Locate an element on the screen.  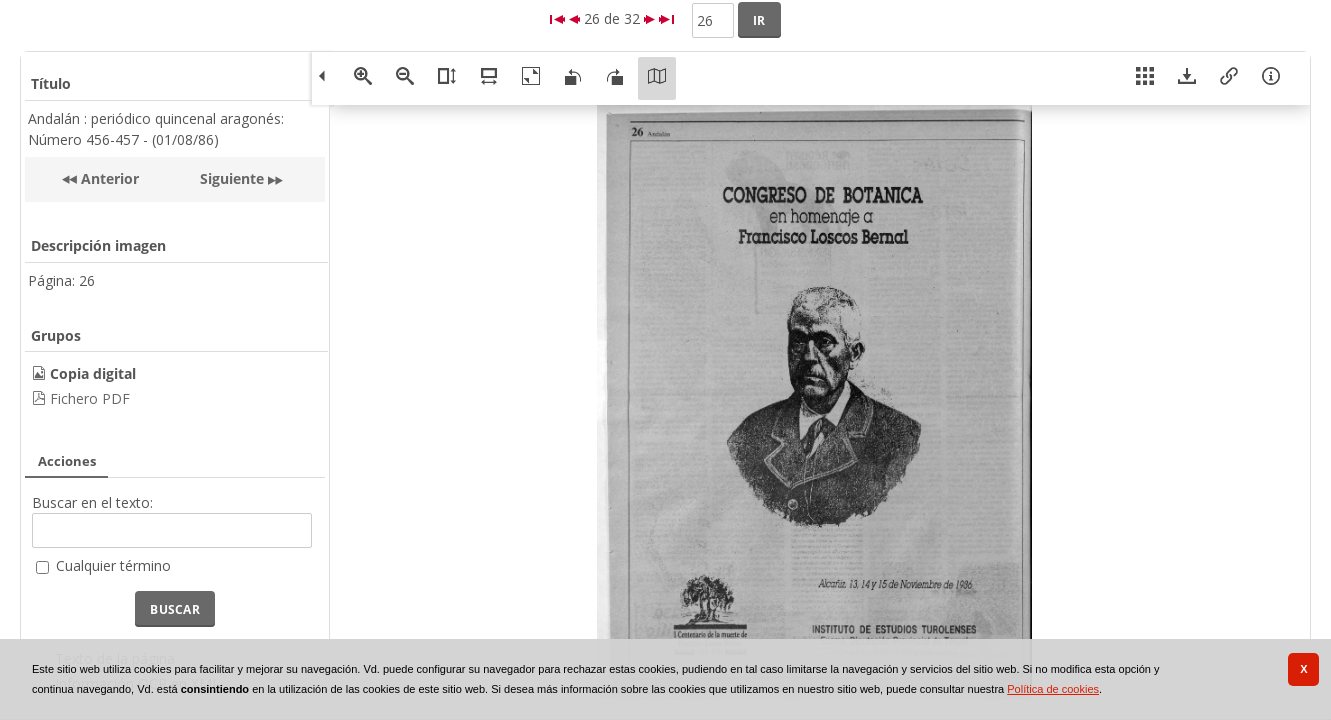
Siguiente is located at coordinates (232, 178).